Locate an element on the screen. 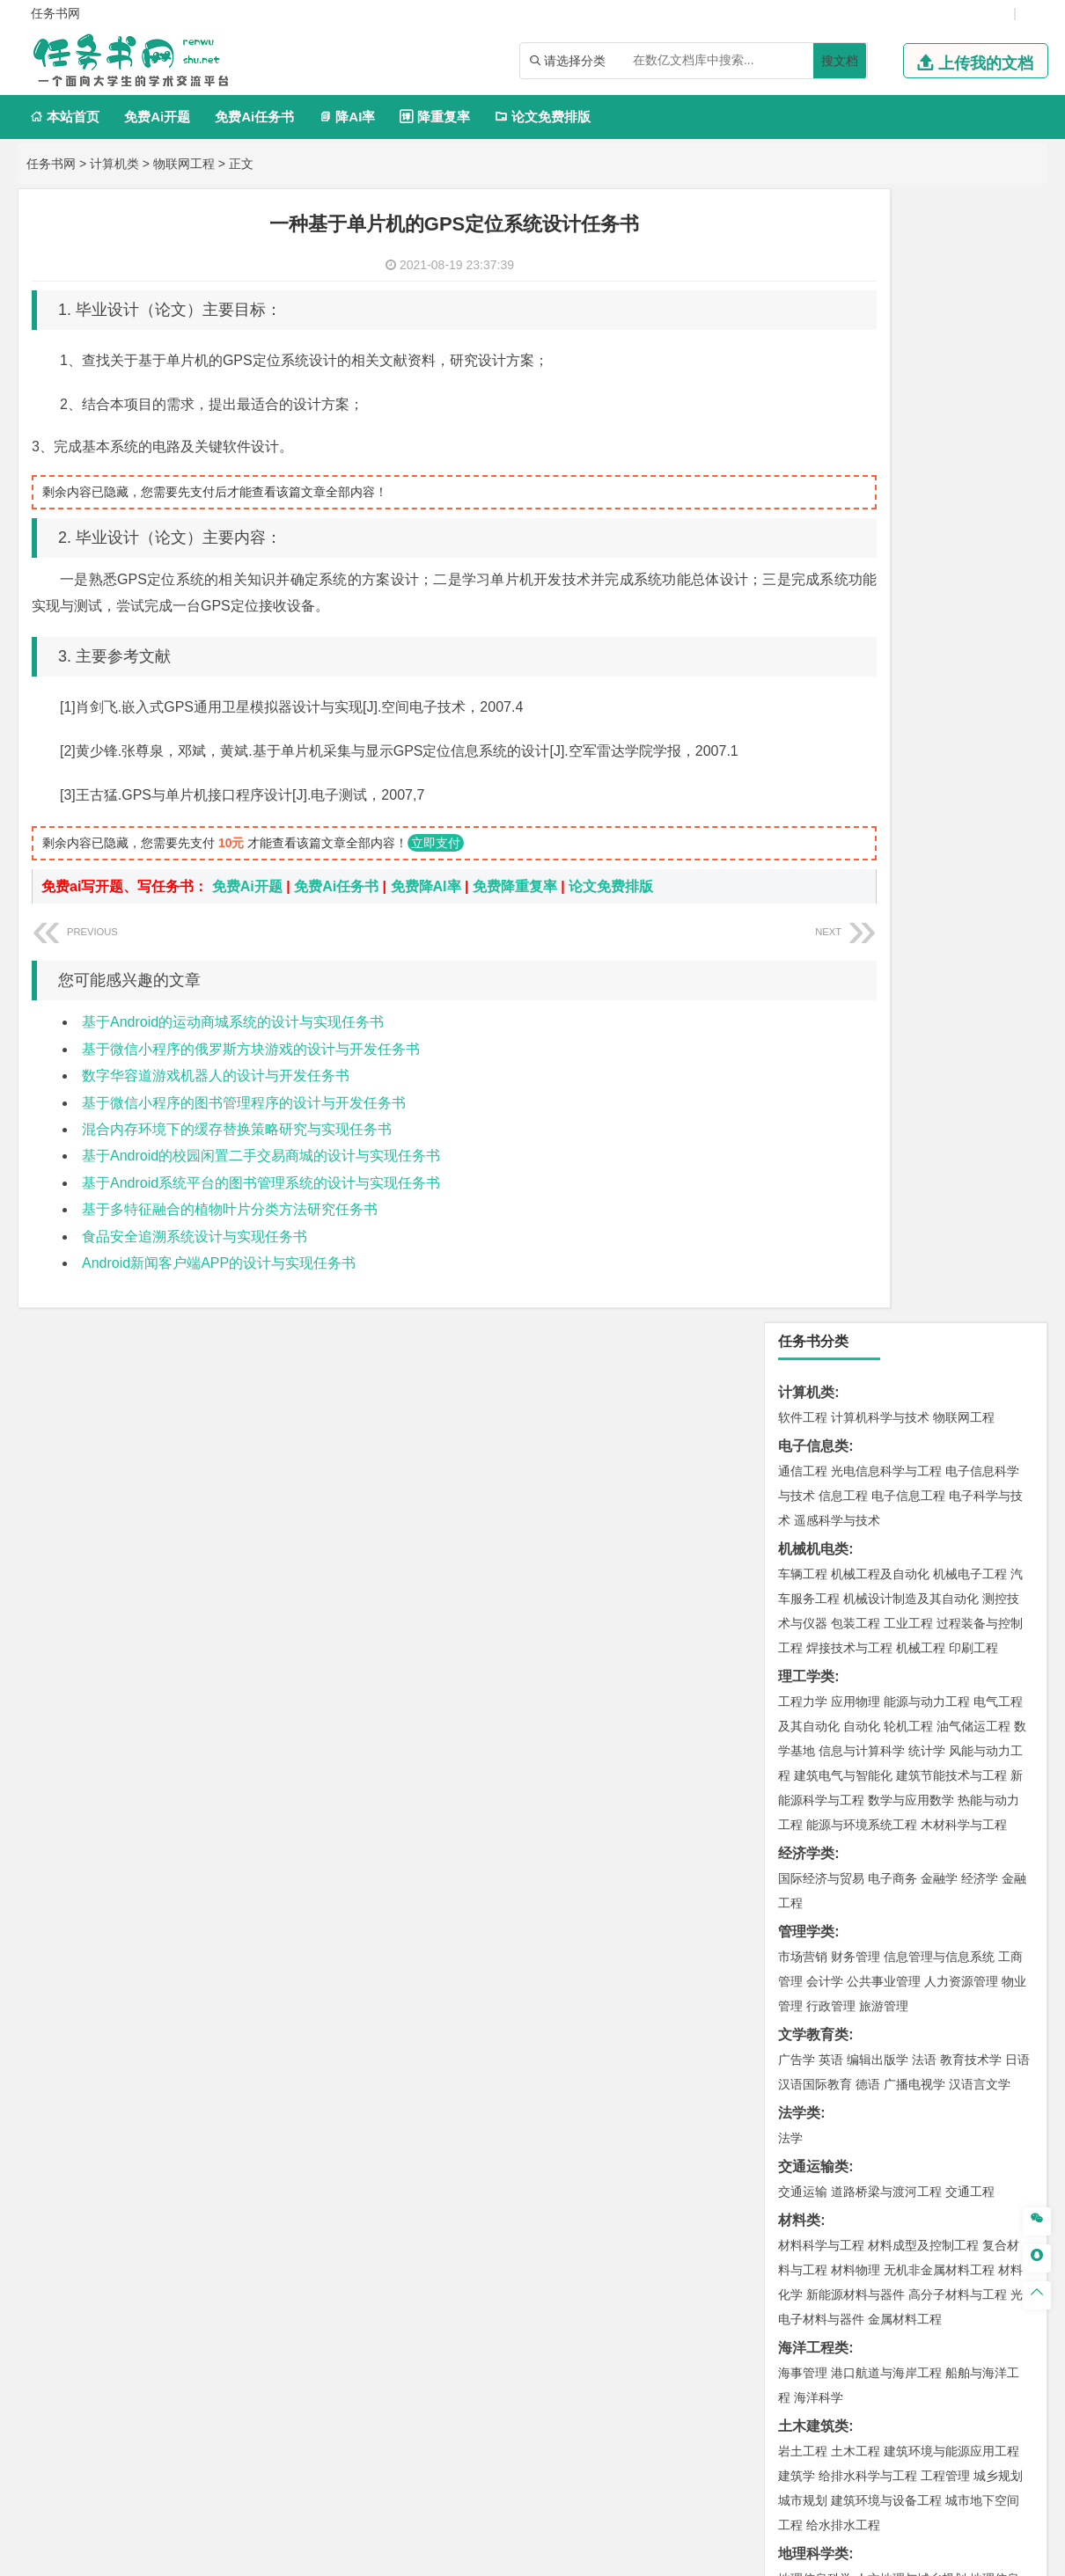  机械机电类 is located at coordinates (813, 415).